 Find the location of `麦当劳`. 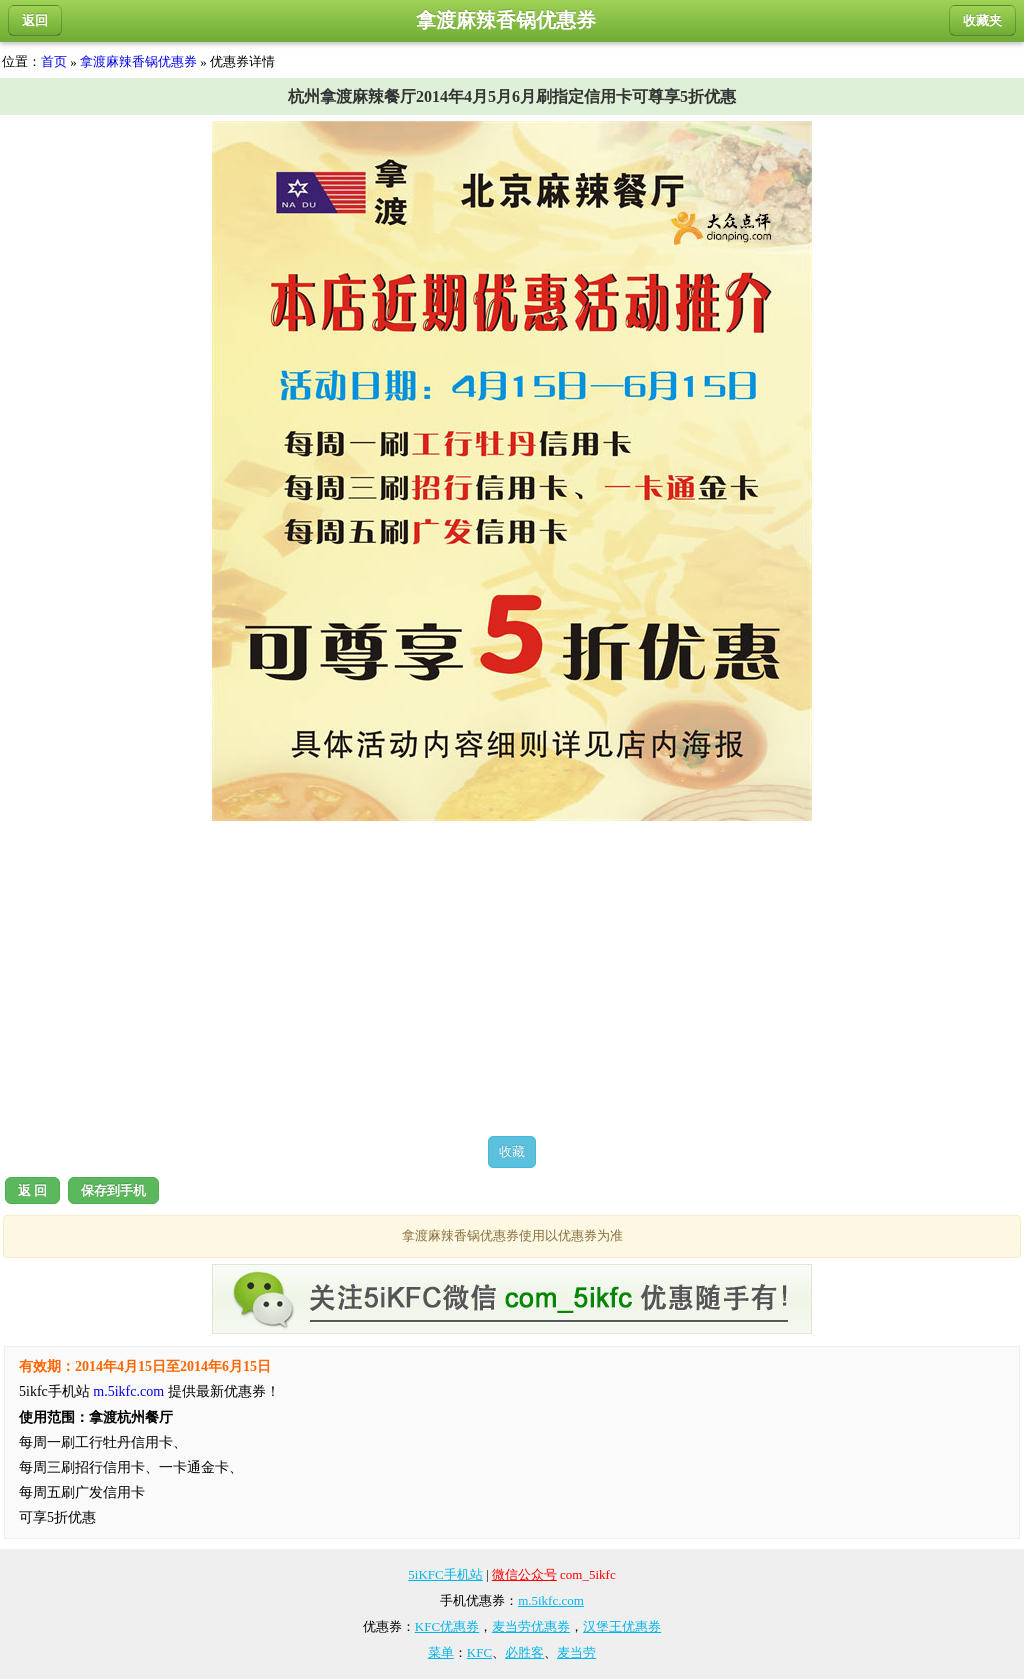

麦当劳 is located at coordinates (576, 1652).